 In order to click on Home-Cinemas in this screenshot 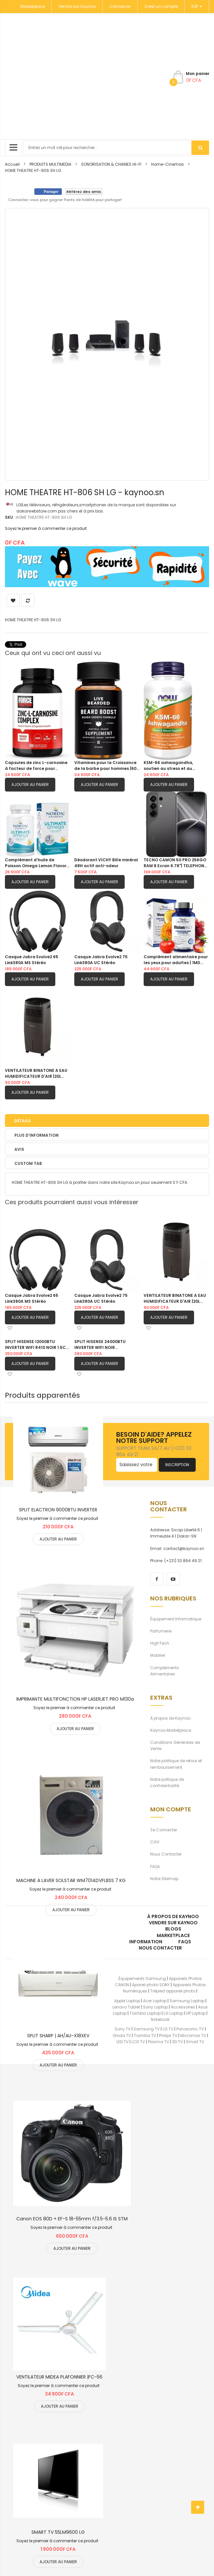, I will do `click(167, 164)`.